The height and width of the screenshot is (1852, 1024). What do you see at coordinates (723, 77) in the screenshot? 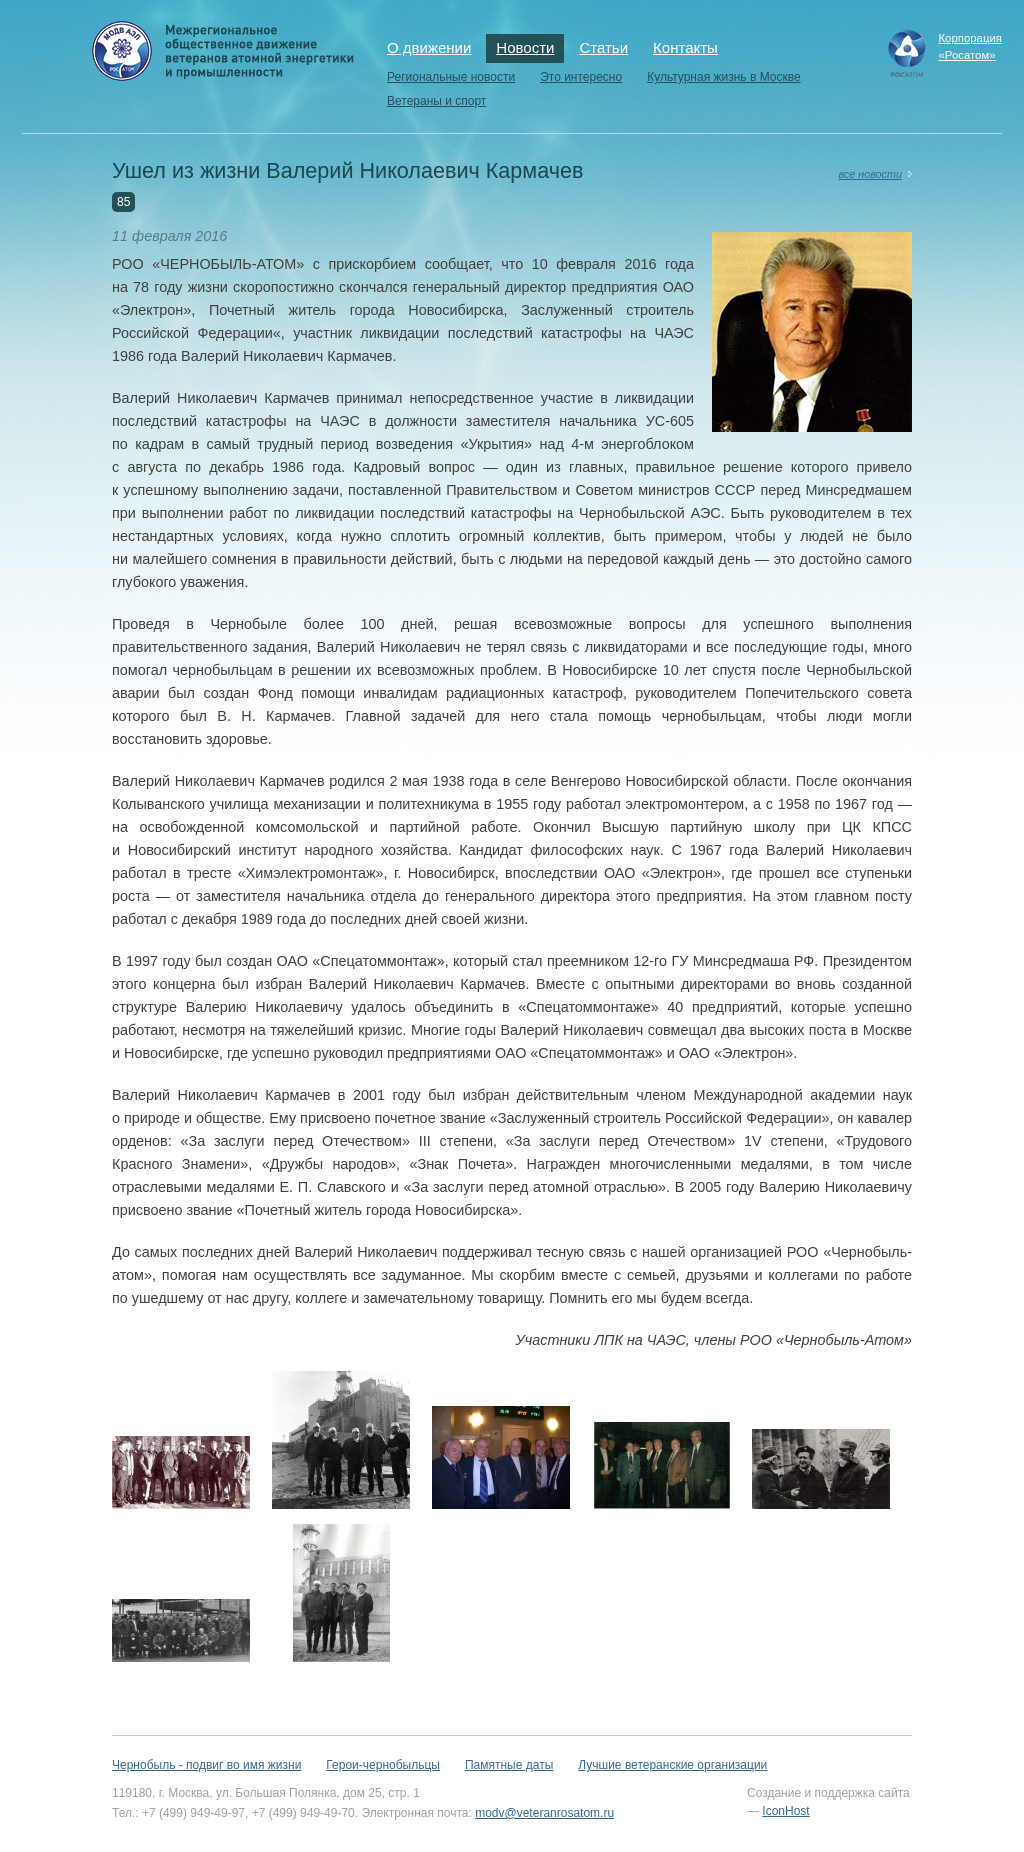
I see `Культурная жизнь в Москве` at bounding box center [723, 77].